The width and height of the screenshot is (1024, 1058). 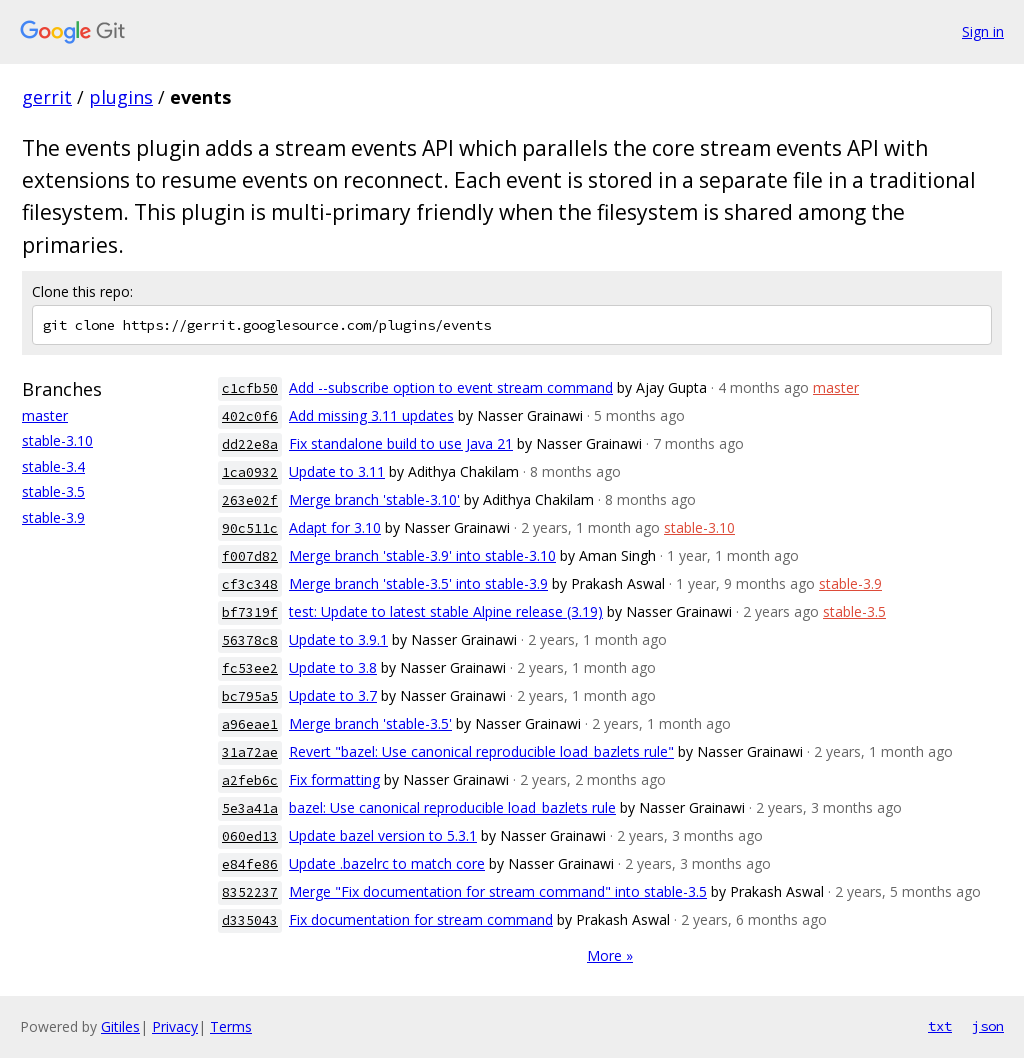 What do you see at coordinates (370, 723) in the screenshot?
I see `Merge branch 'stable-3.5'` at bounding box center [370, 723].